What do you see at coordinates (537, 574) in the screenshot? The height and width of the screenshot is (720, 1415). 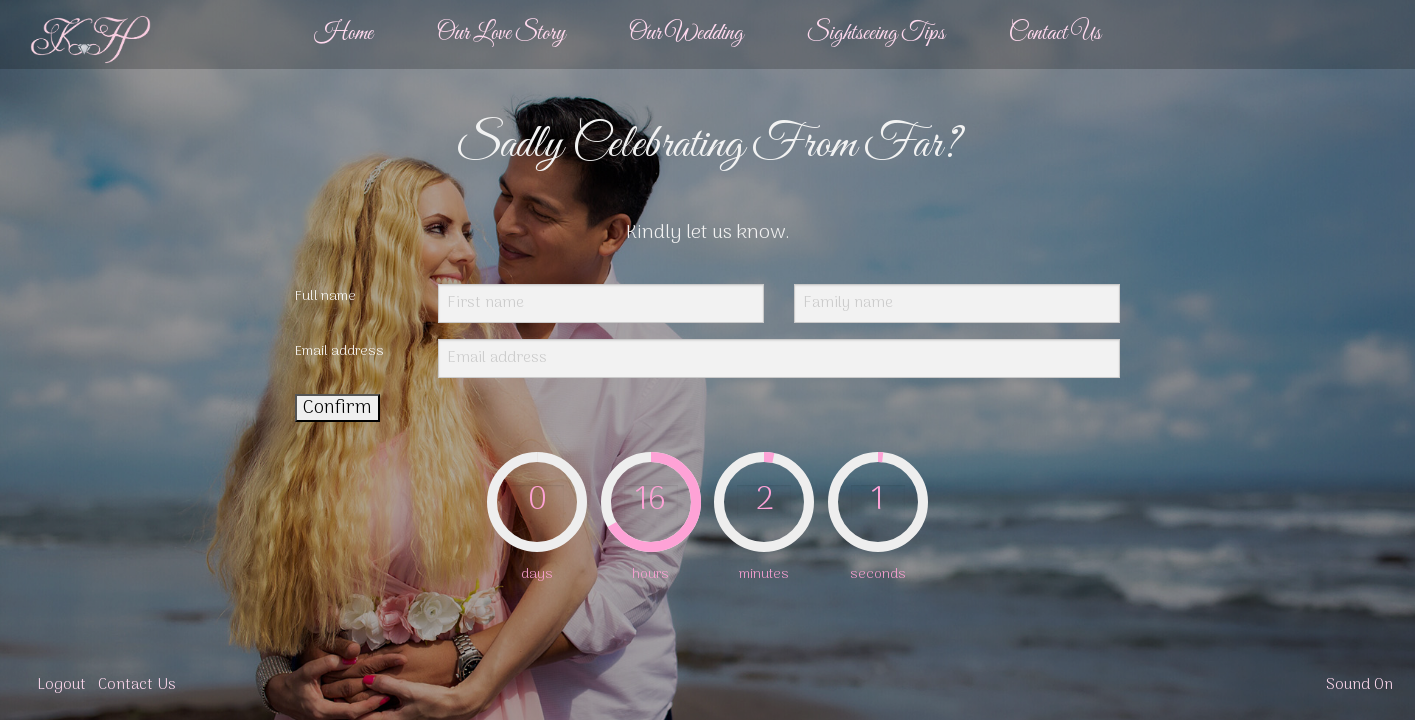 I see `days` at bounding box center [537, 574].